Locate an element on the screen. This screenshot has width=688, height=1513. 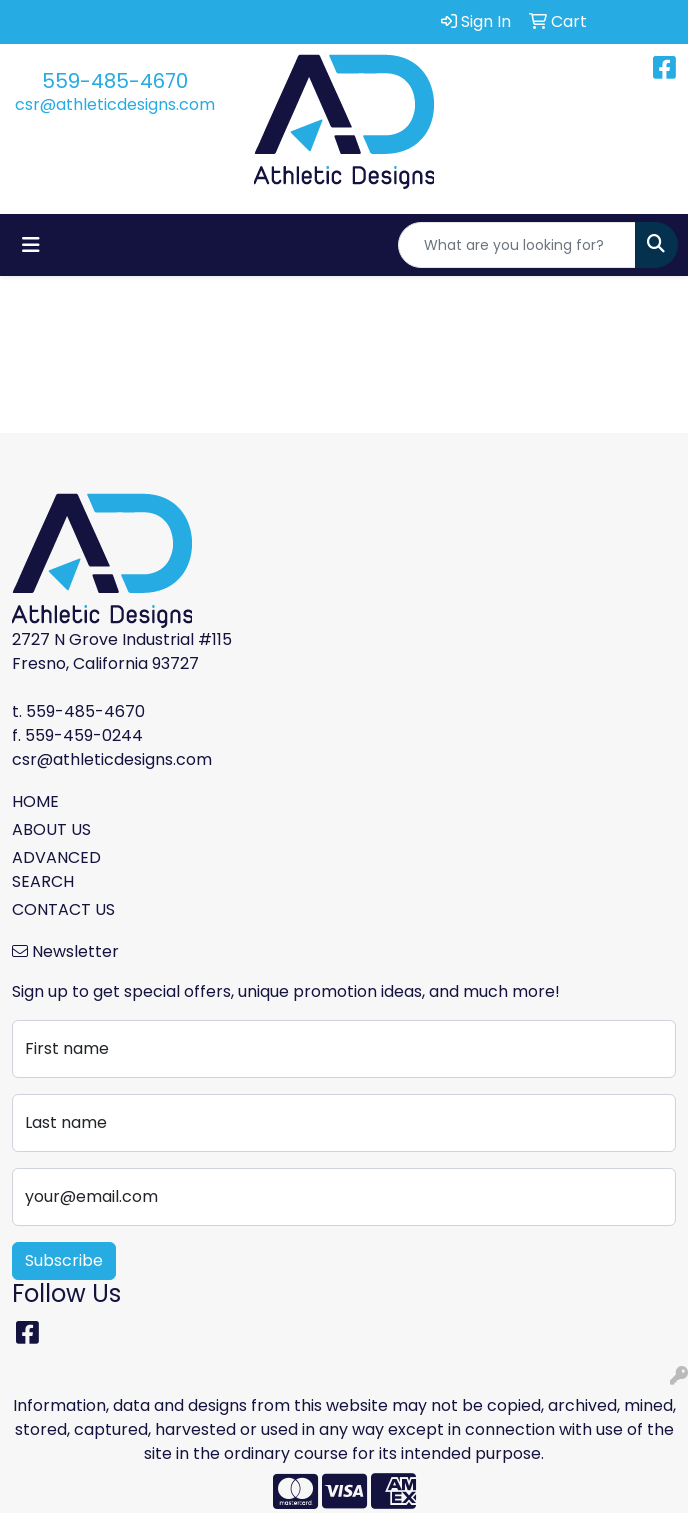
Subscribe is located at coordinates (64, 1260).